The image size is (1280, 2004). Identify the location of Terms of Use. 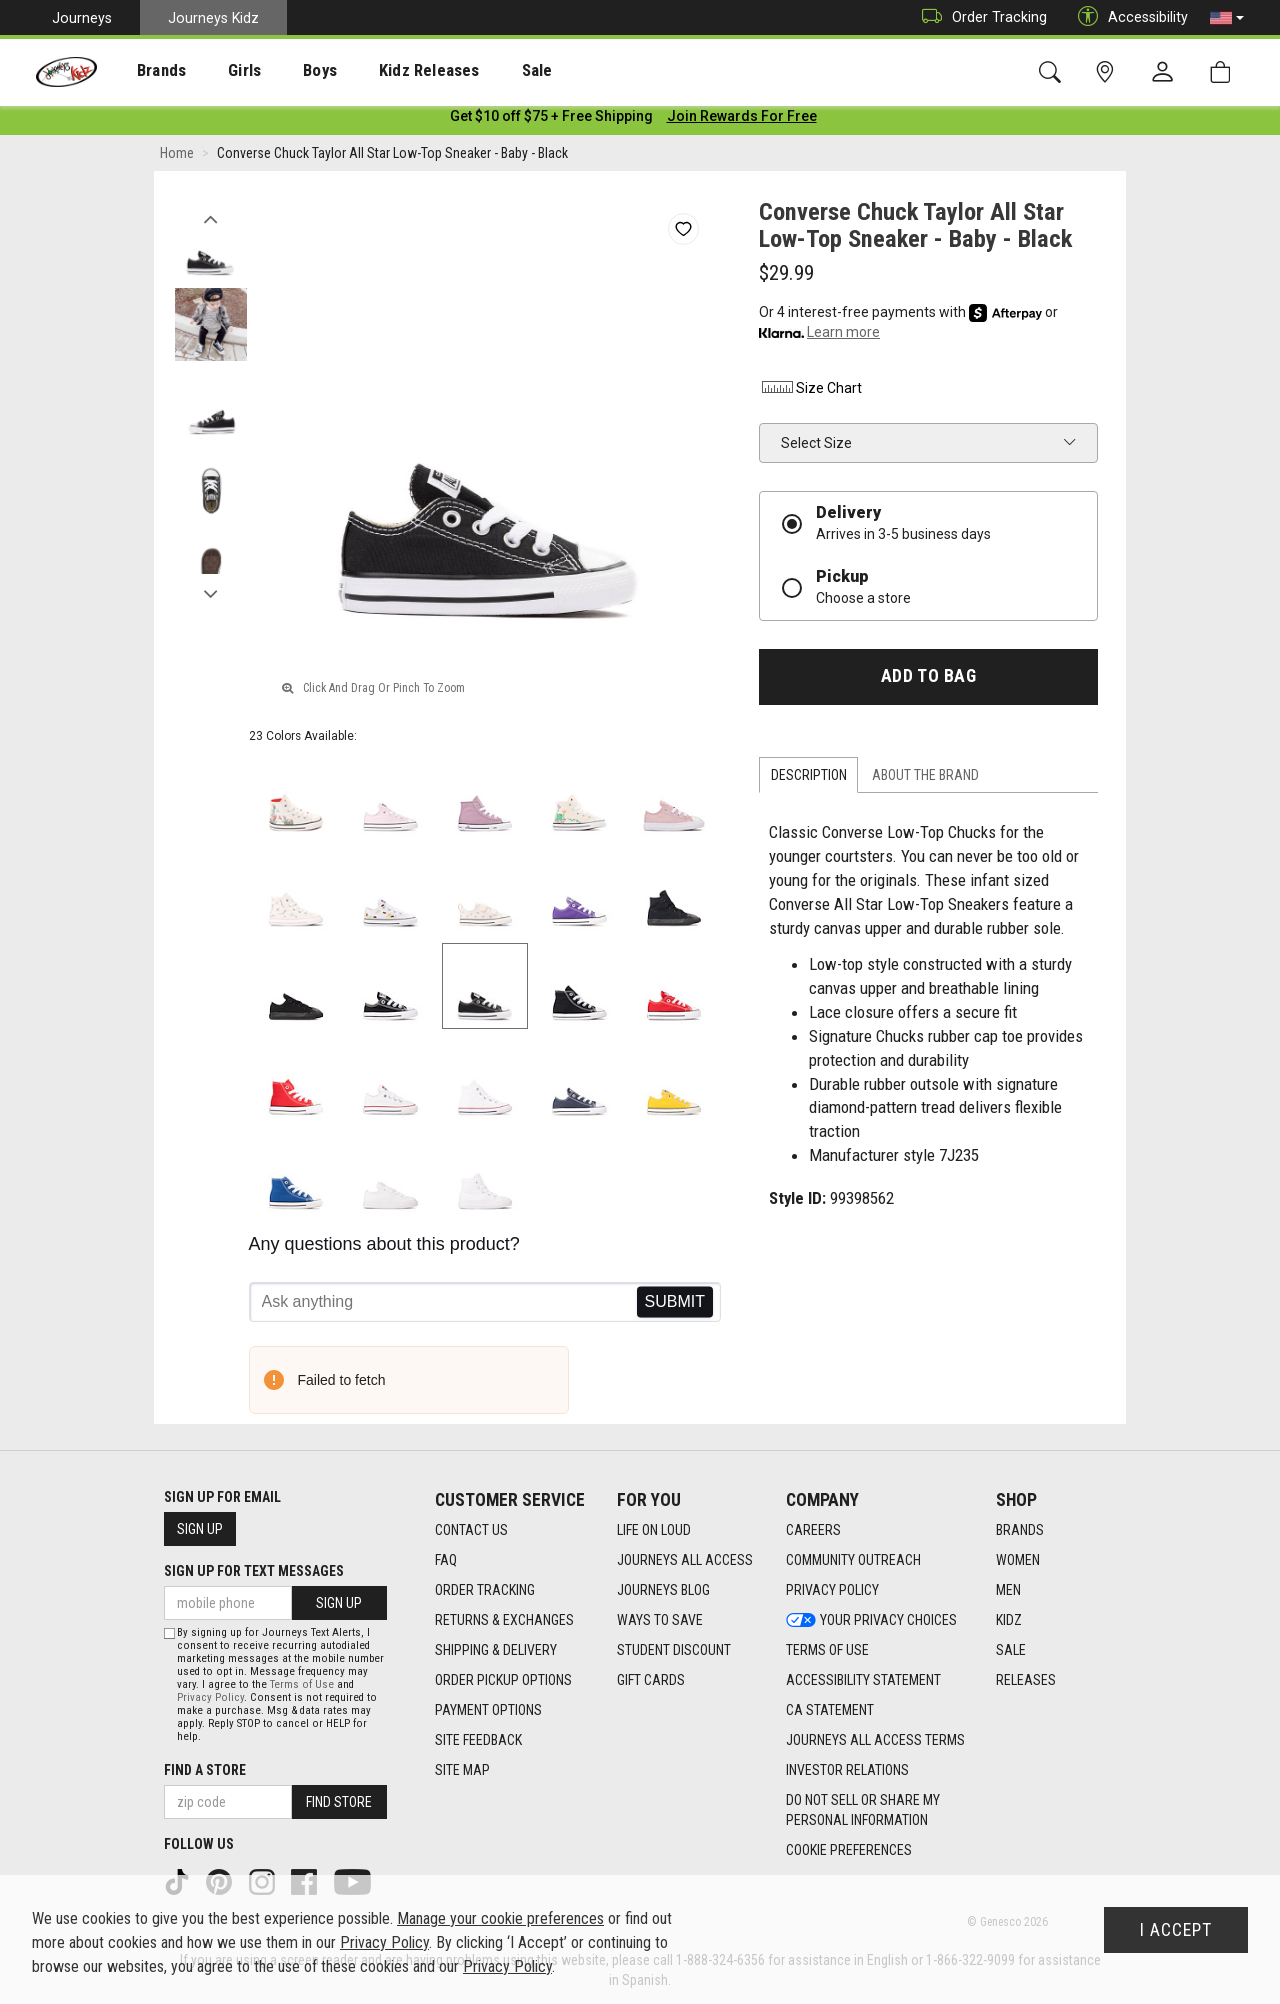
(302, 1684).